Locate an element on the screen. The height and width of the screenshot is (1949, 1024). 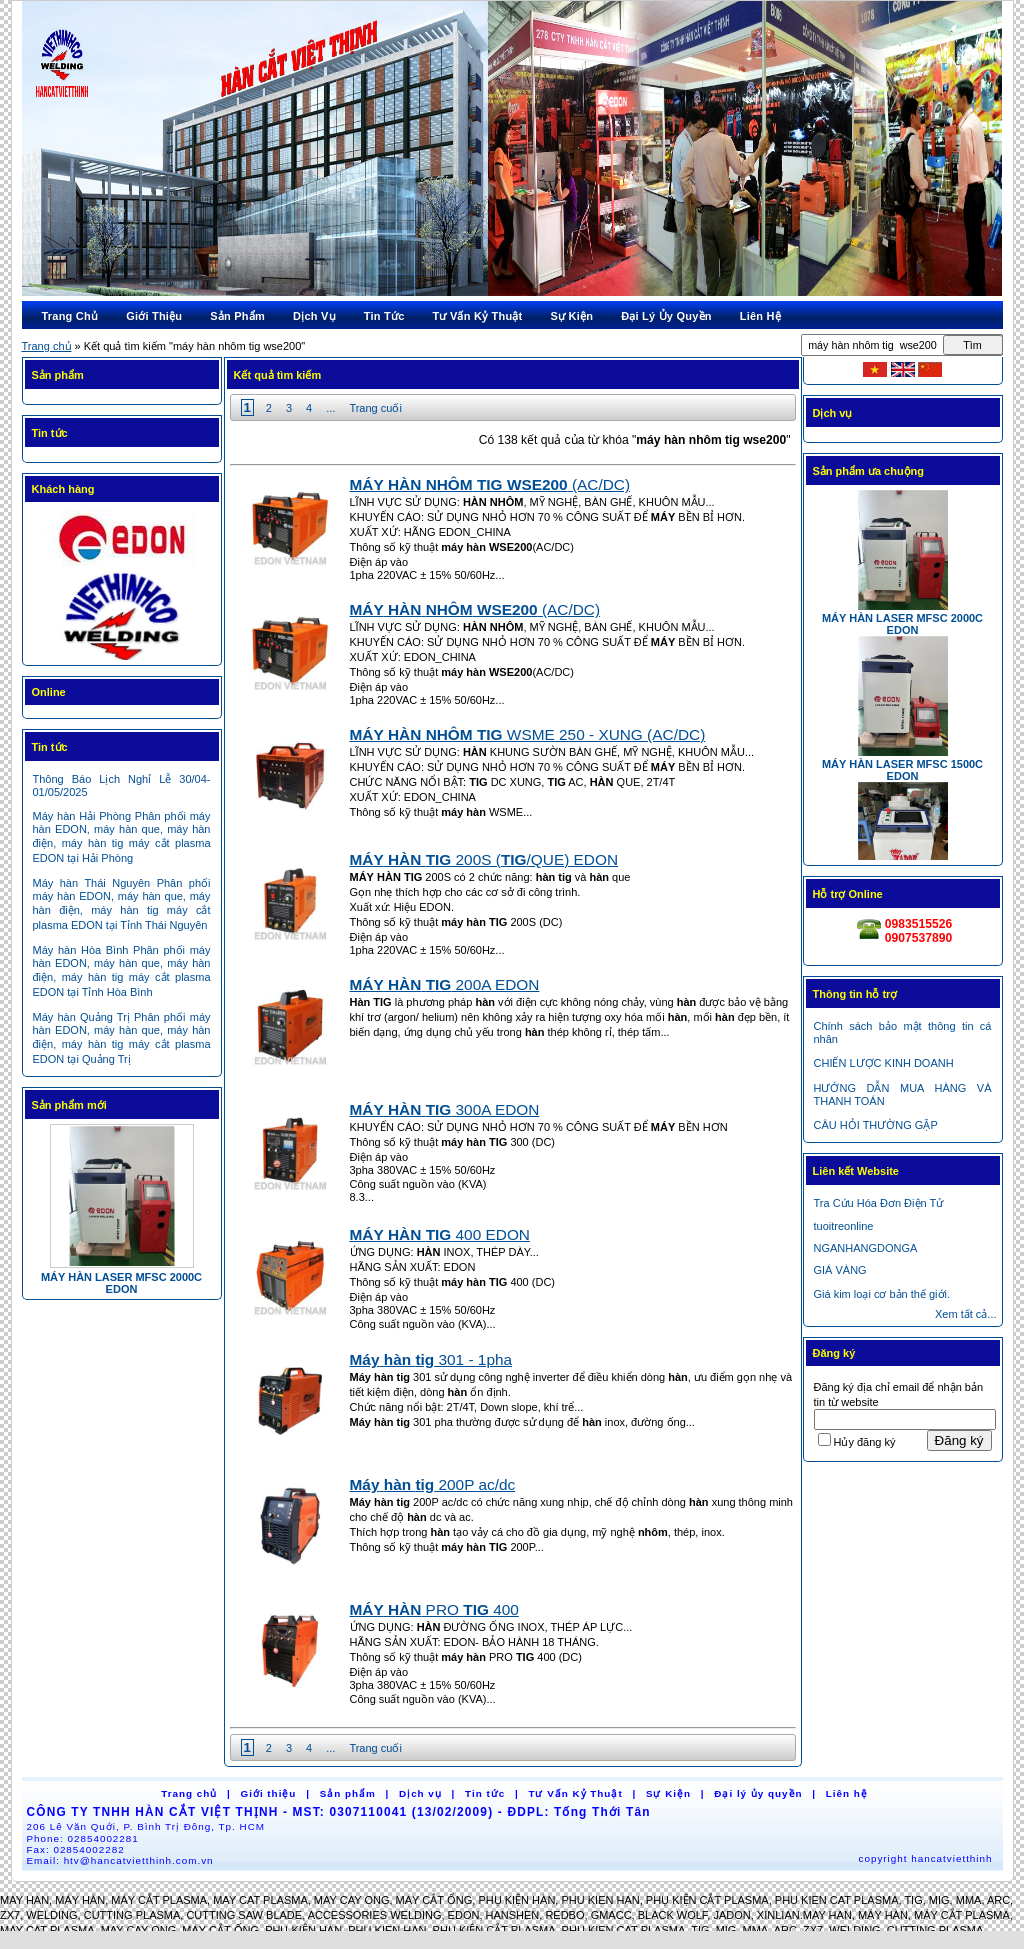
400 EDON is located at coordinates (440, 1234).